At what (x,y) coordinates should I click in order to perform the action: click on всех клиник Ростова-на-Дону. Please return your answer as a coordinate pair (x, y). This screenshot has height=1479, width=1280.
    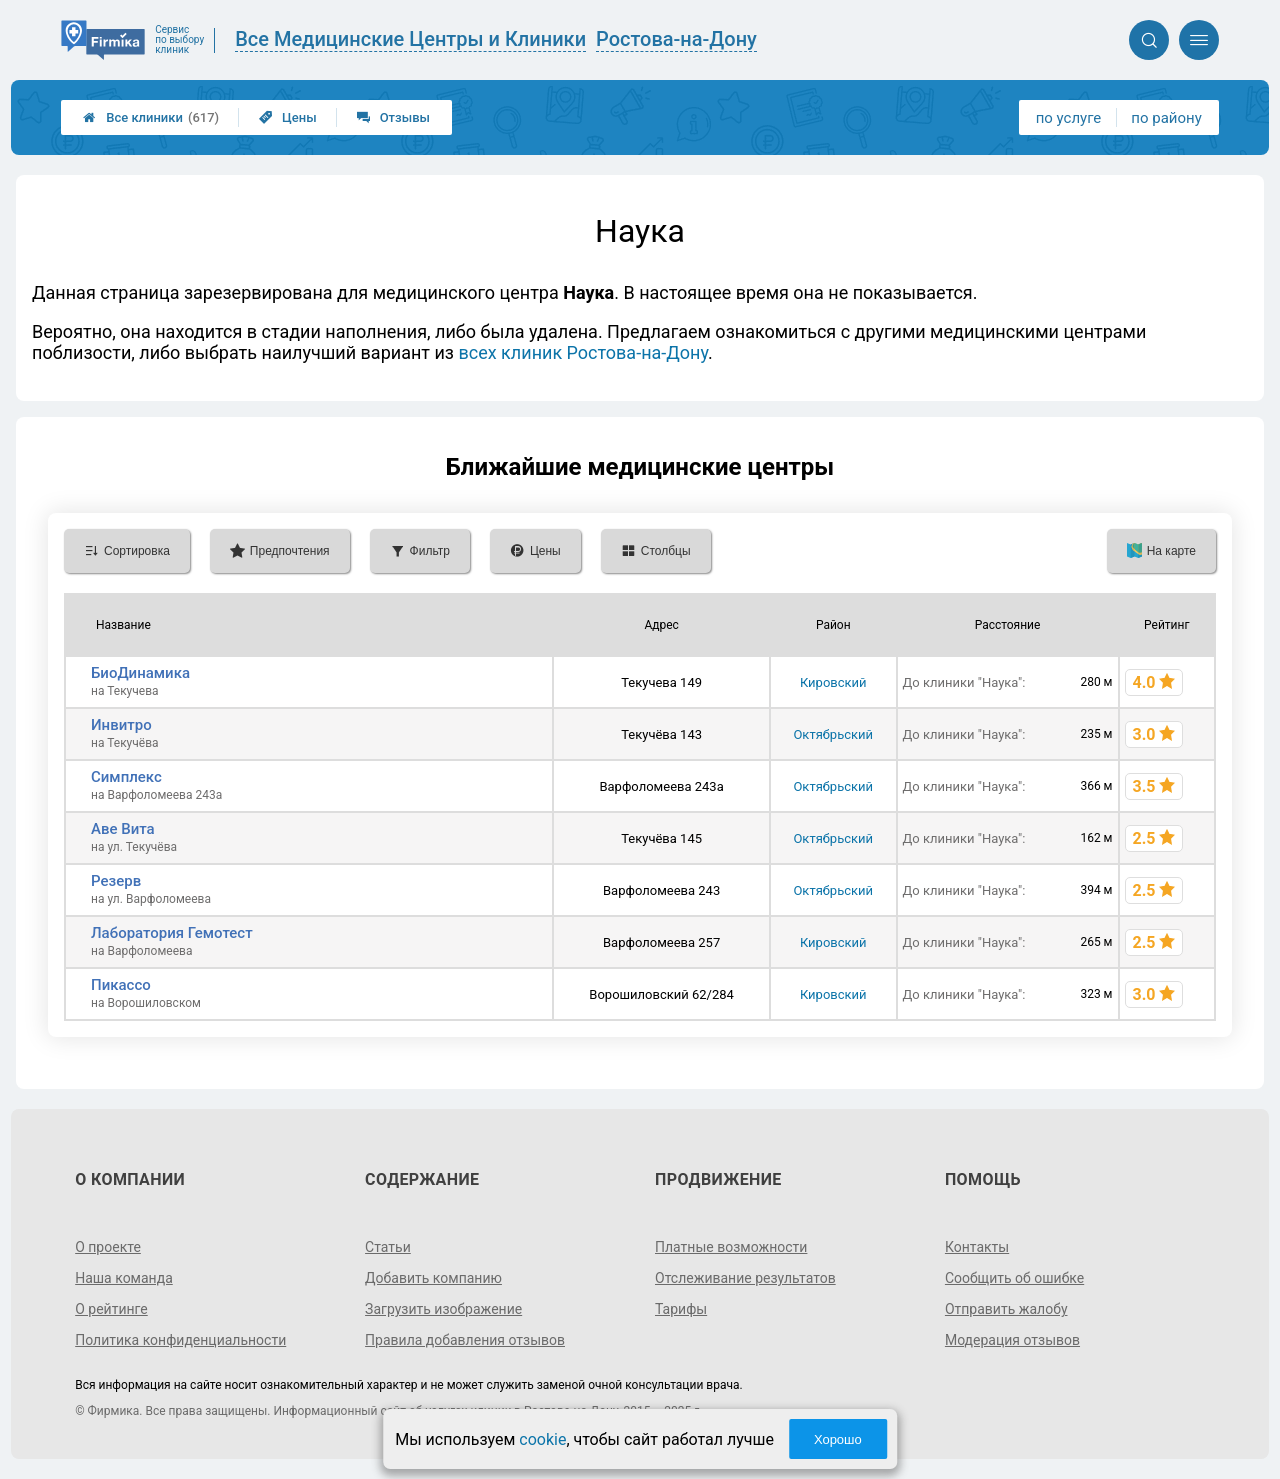
    Looking at the image, I should click on (583, 352).